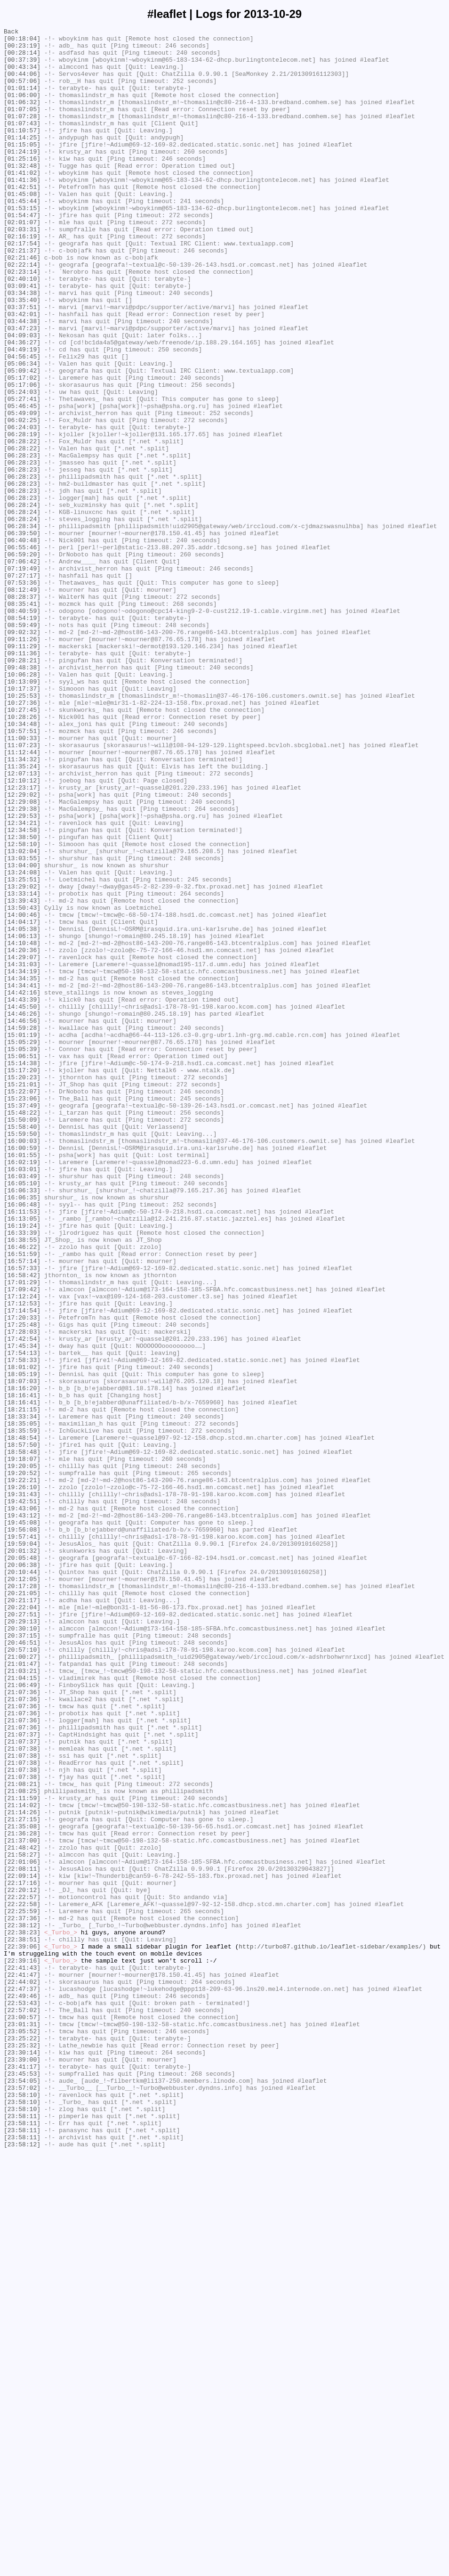  Describe the element at coordinates (22, 58) in the screenshot. I see `[00:28:14]` at that location.